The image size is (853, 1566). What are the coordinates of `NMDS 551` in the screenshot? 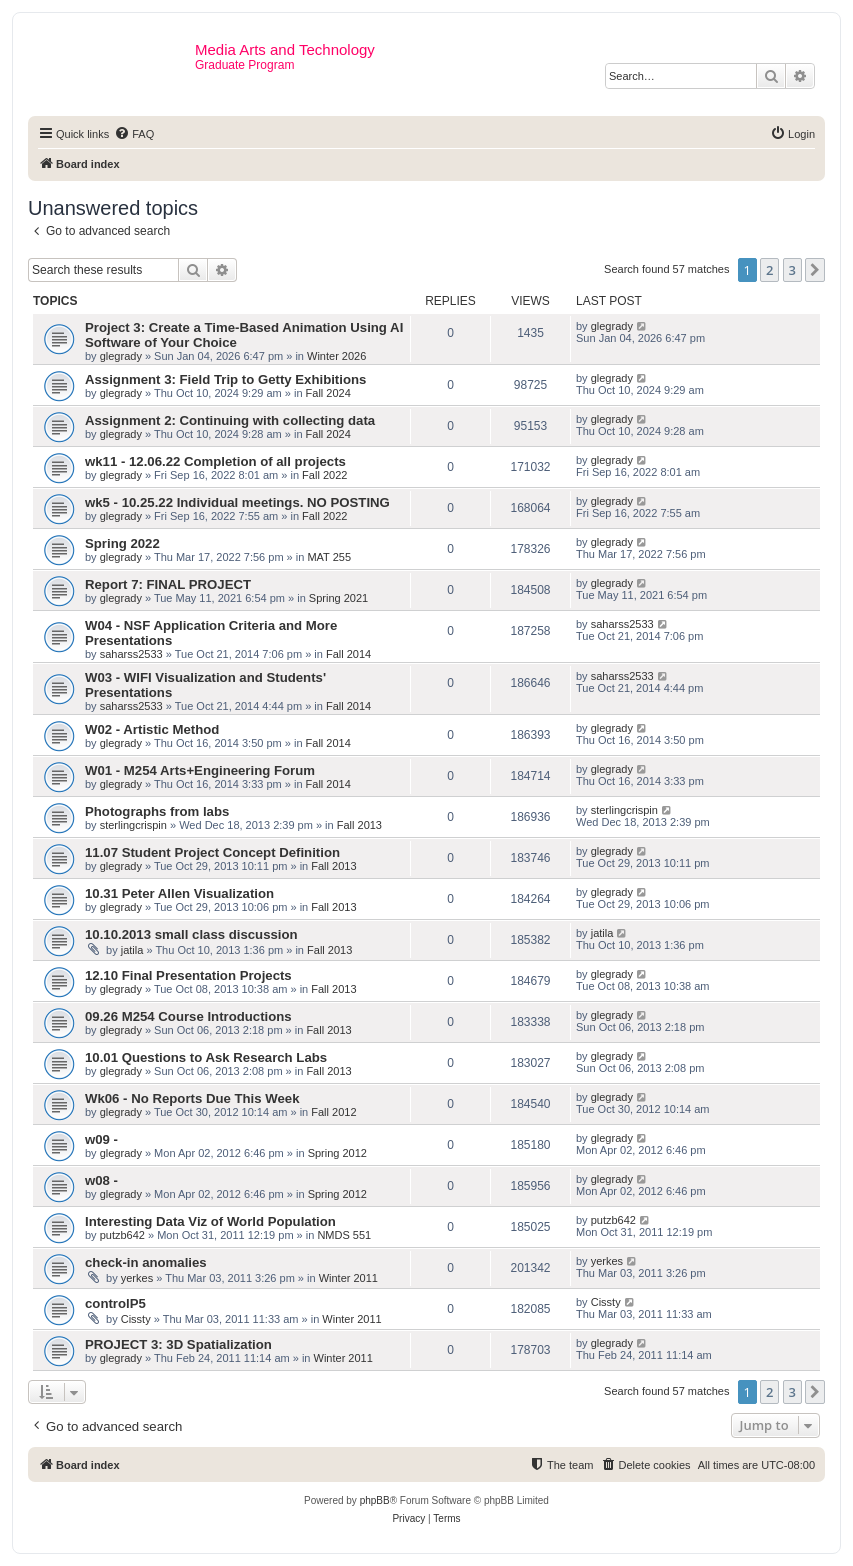 It's located at (344, 1235).